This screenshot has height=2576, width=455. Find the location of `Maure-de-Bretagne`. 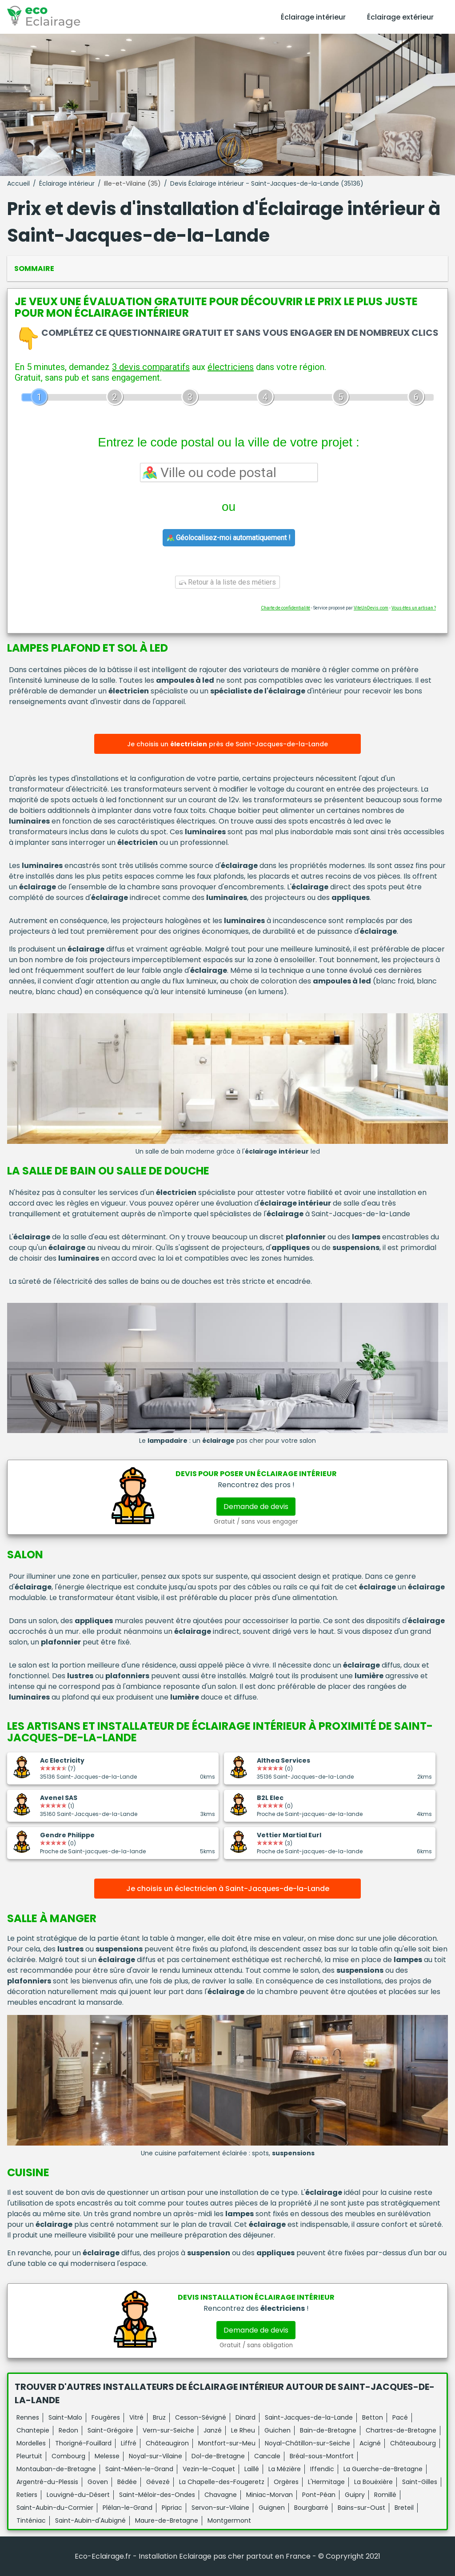

Maure-de-Bretagne is located at coordinates (166, 2520).